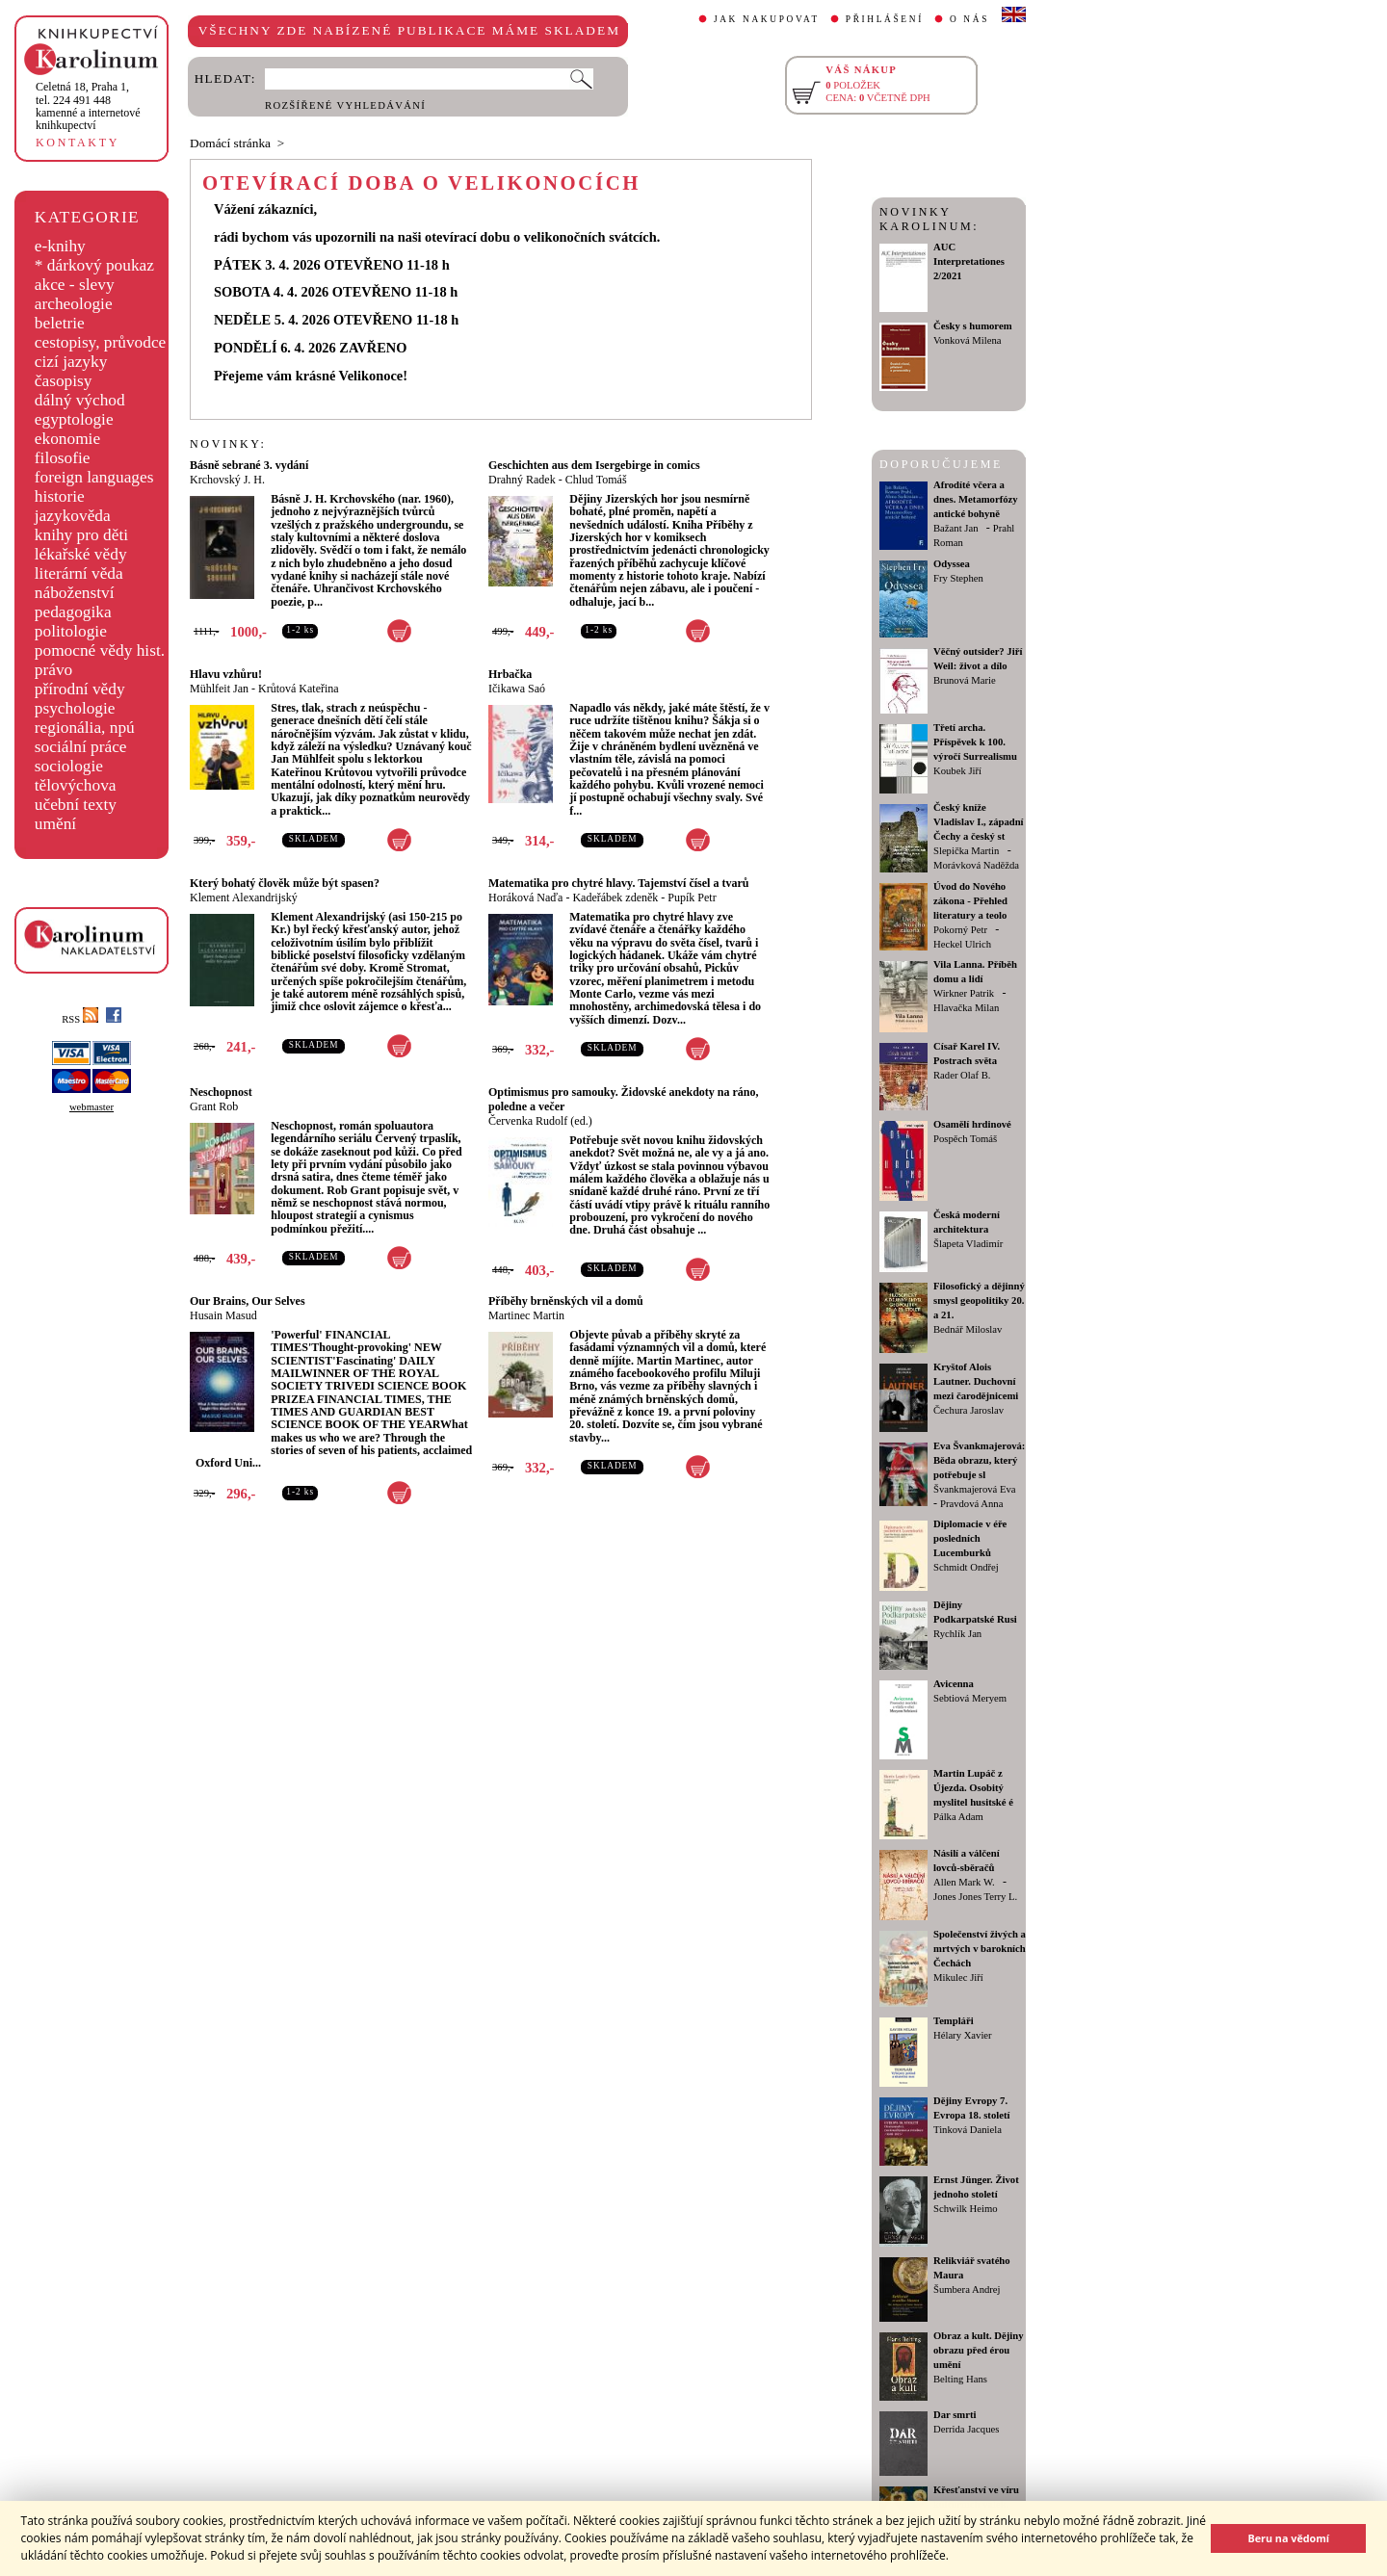 This screenshot has height=2576, width=1387. What do you see at coordinates (226, 674) in the screenshot?
I see `Hlavu vzhůru!` at bounding box center [226, 674].